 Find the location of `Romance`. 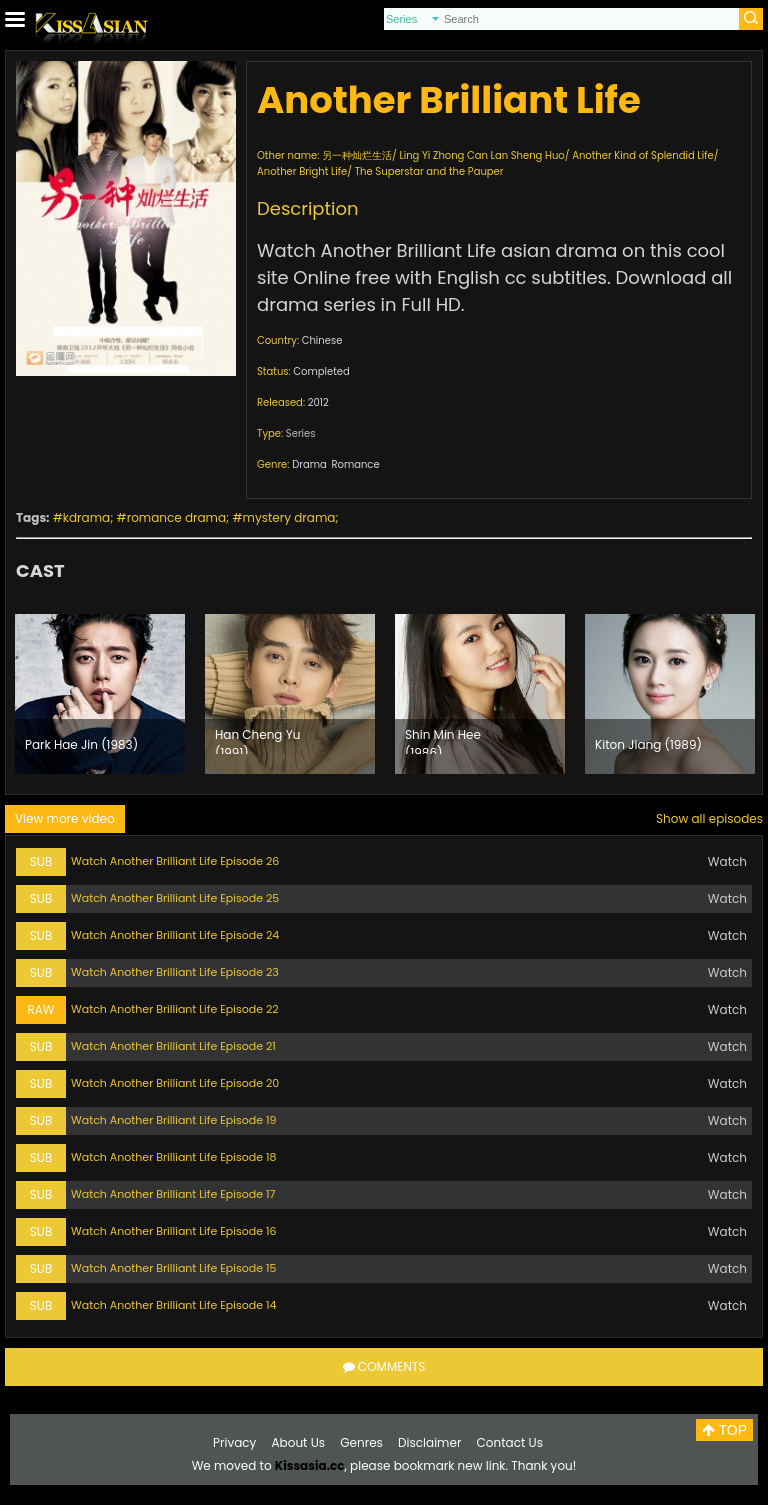

Romance is located at coordinates (355, 464).